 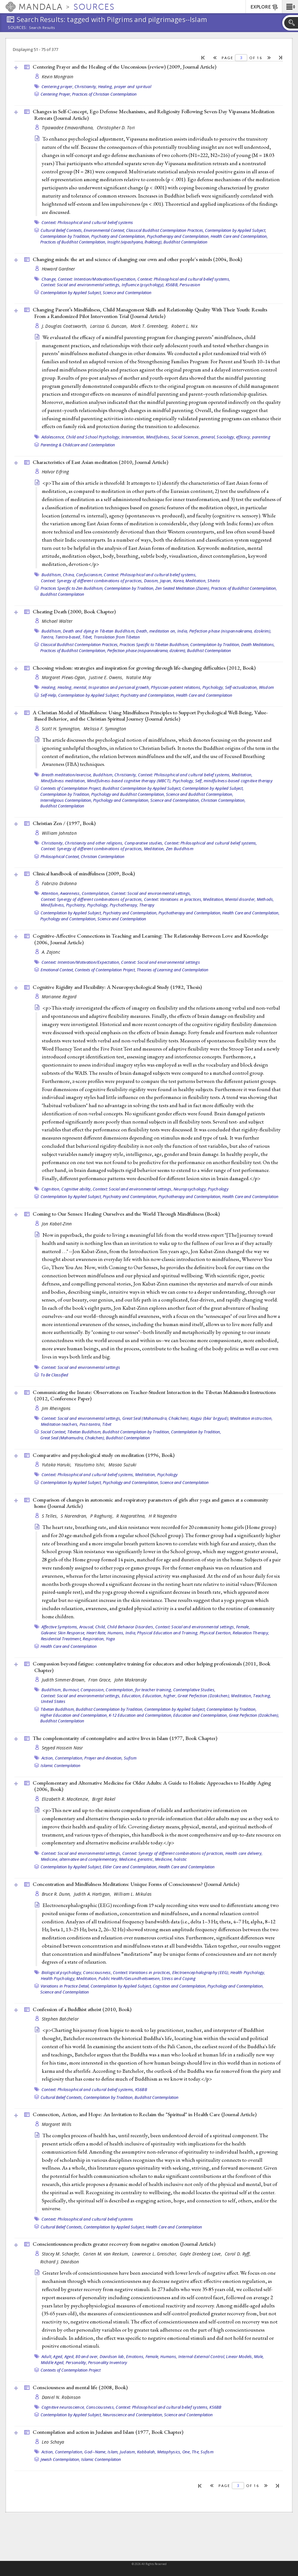 What do you see at coordinates (178, 236) in the screenshot?
I see `Psychotherapy and Contemplation,` at bounding box center [178, 236].